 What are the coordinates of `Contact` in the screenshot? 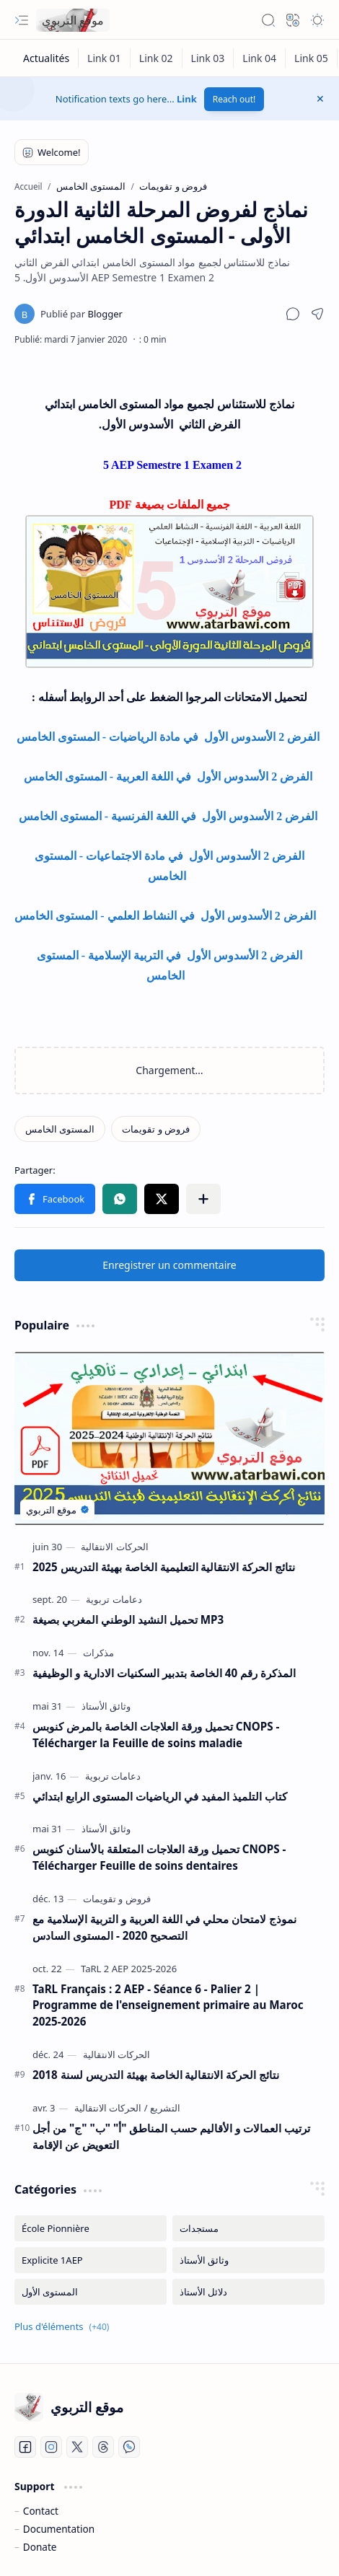 It's located at (40, 2511).